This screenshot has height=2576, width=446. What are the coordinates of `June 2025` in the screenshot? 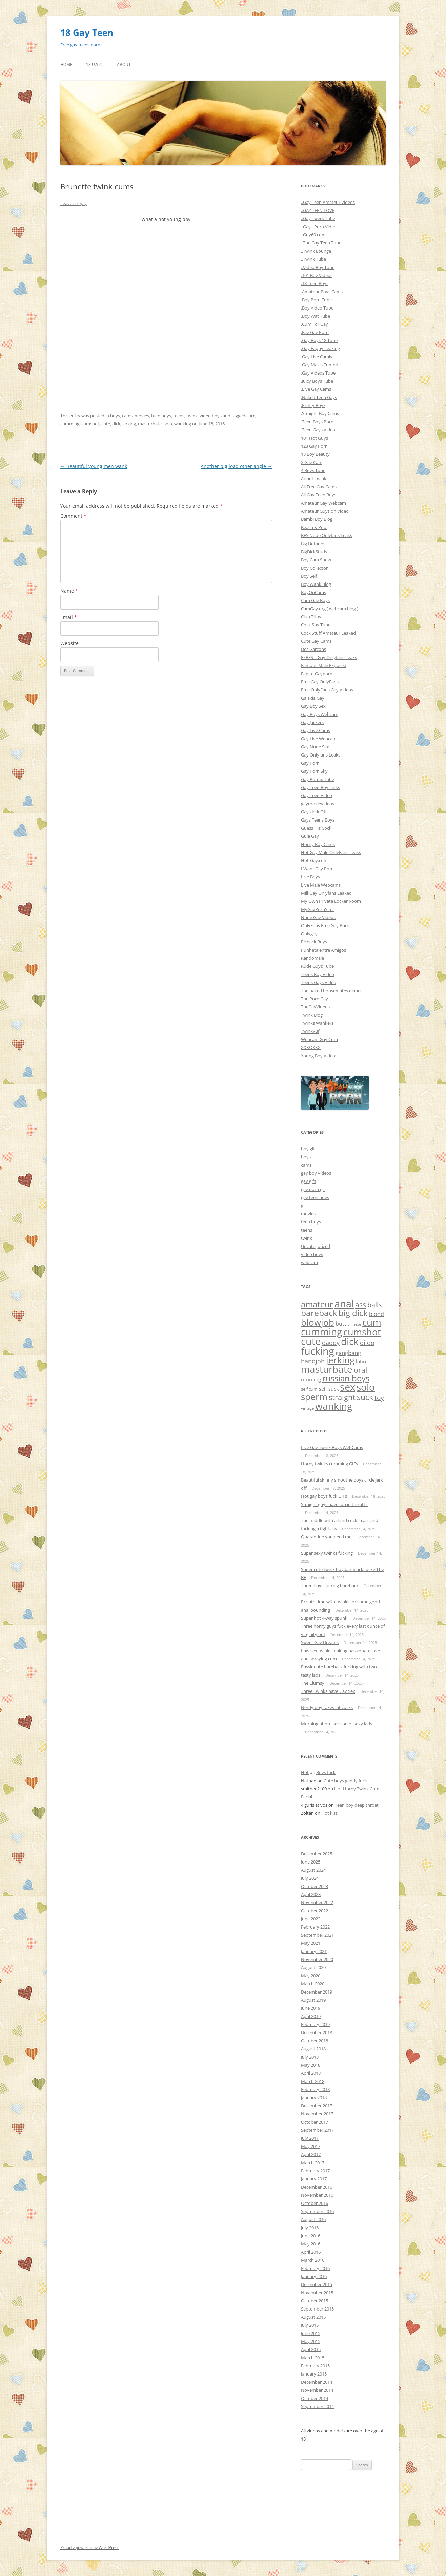 It's located at (310, 1862).